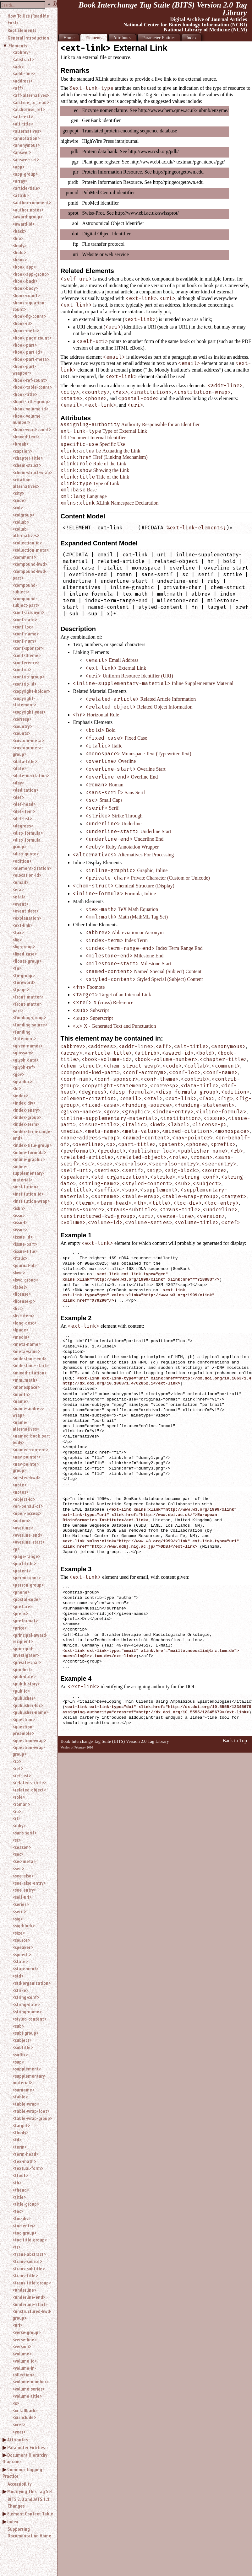 This screenshot has height=2576, width=252. What do you see at coordinates (31, 274) in the screenshot?
I see `<book-app-group>` at bounding box center [31, 274].